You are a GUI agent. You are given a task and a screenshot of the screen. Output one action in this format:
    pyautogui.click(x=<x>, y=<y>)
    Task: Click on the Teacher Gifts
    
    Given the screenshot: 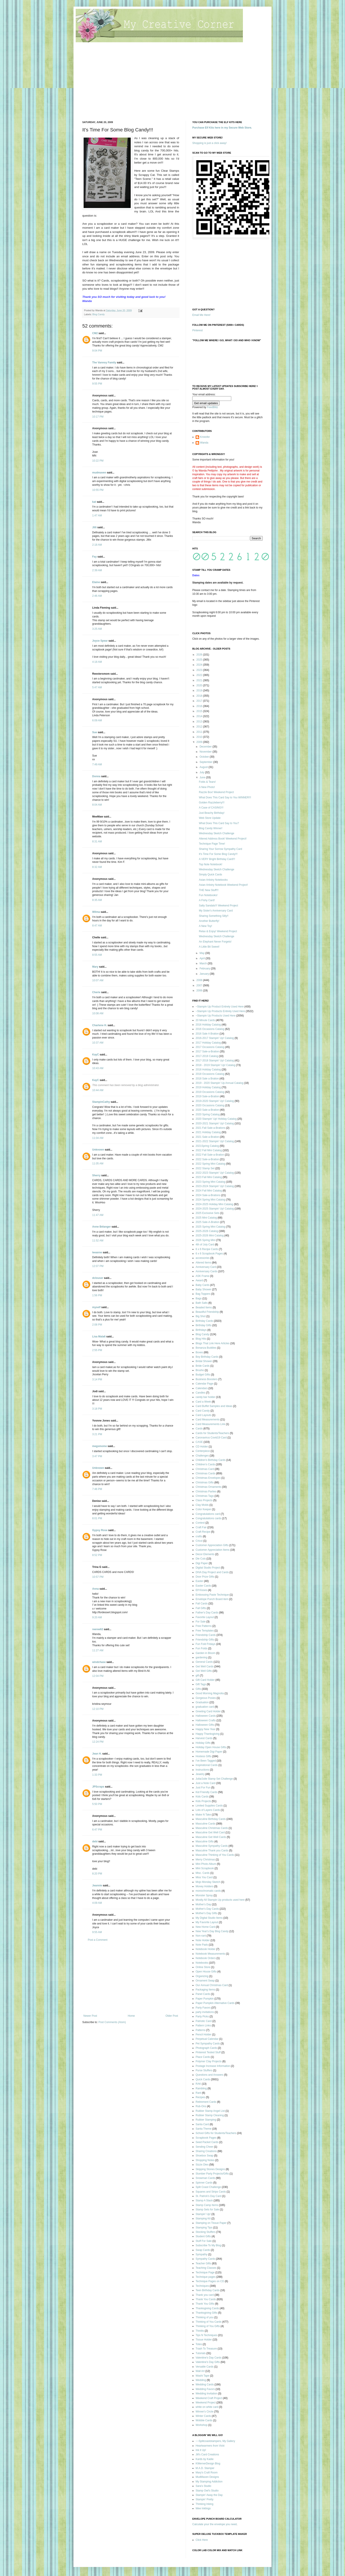 What is the action you would take?
    pyautogui.click(x=203, y=2263)
    